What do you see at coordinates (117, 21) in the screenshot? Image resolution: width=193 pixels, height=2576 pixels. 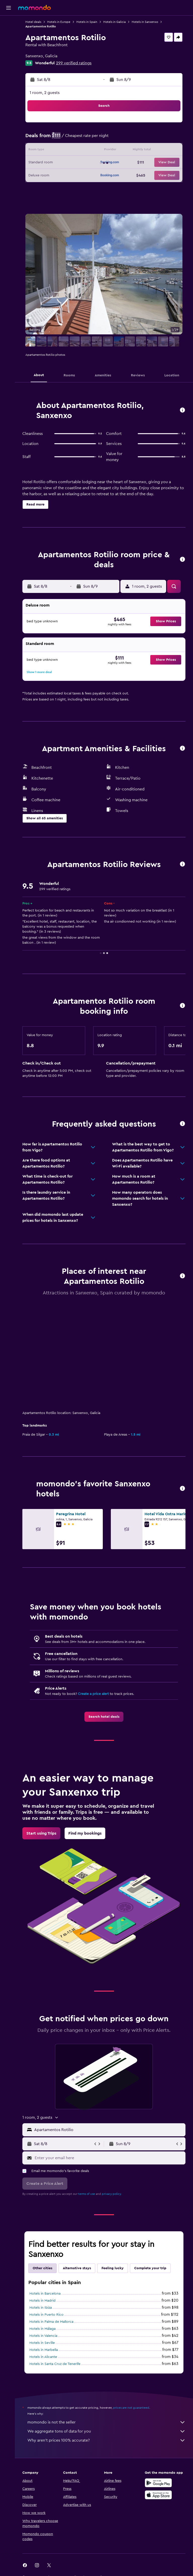 I see `Hotels in Galicia` at bounding box center [117, 21].